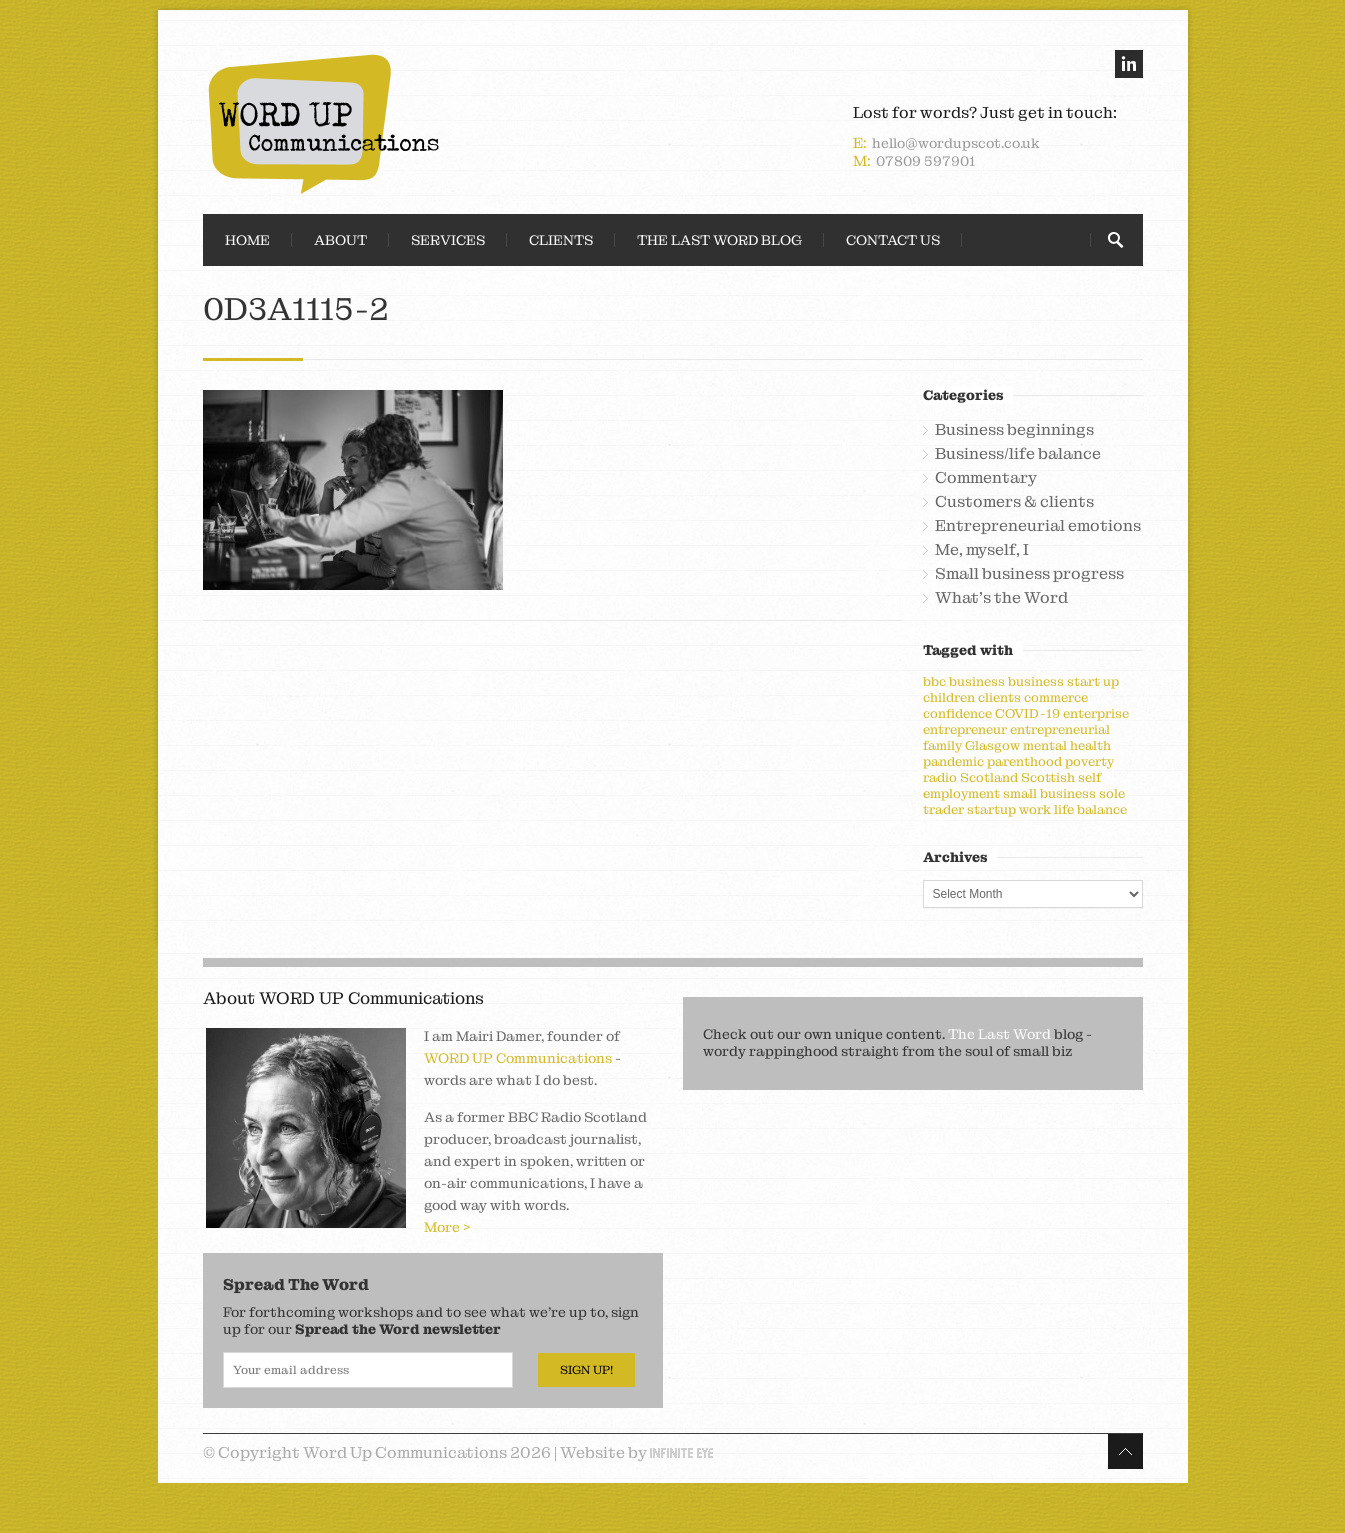 Image resolution: width=1345 pixels, height=1533 pixels. Describe the element at coordinates (681, 1453) in the screenshot. I see `Infinite Eye` at that location.